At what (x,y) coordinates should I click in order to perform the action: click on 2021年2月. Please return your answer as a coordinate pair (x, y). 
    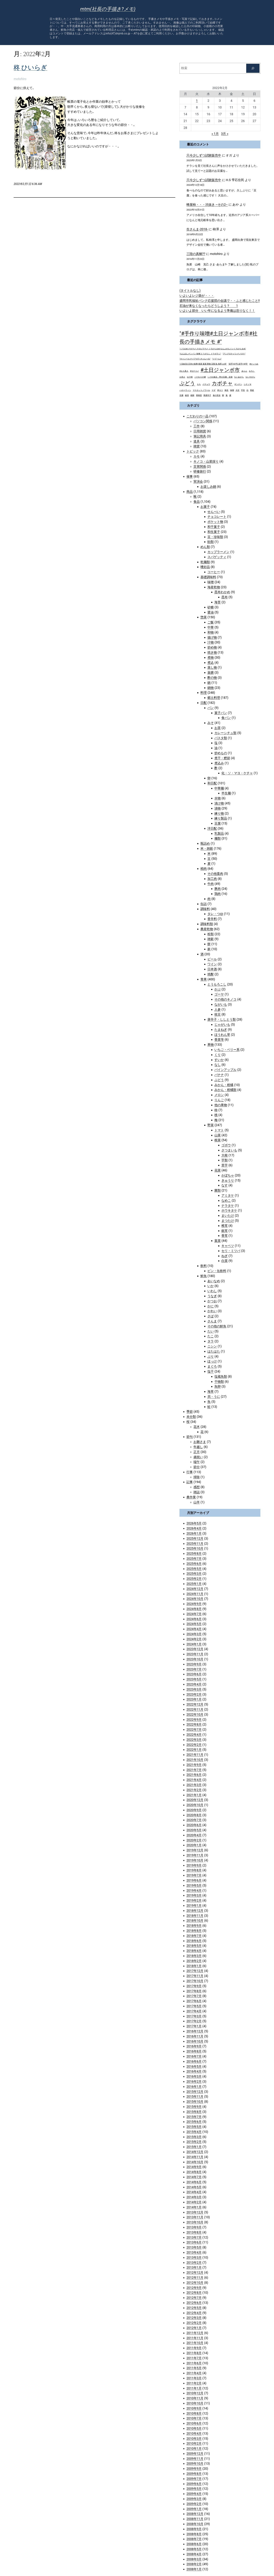
    Looking at the image, I should click on (194, 1790).